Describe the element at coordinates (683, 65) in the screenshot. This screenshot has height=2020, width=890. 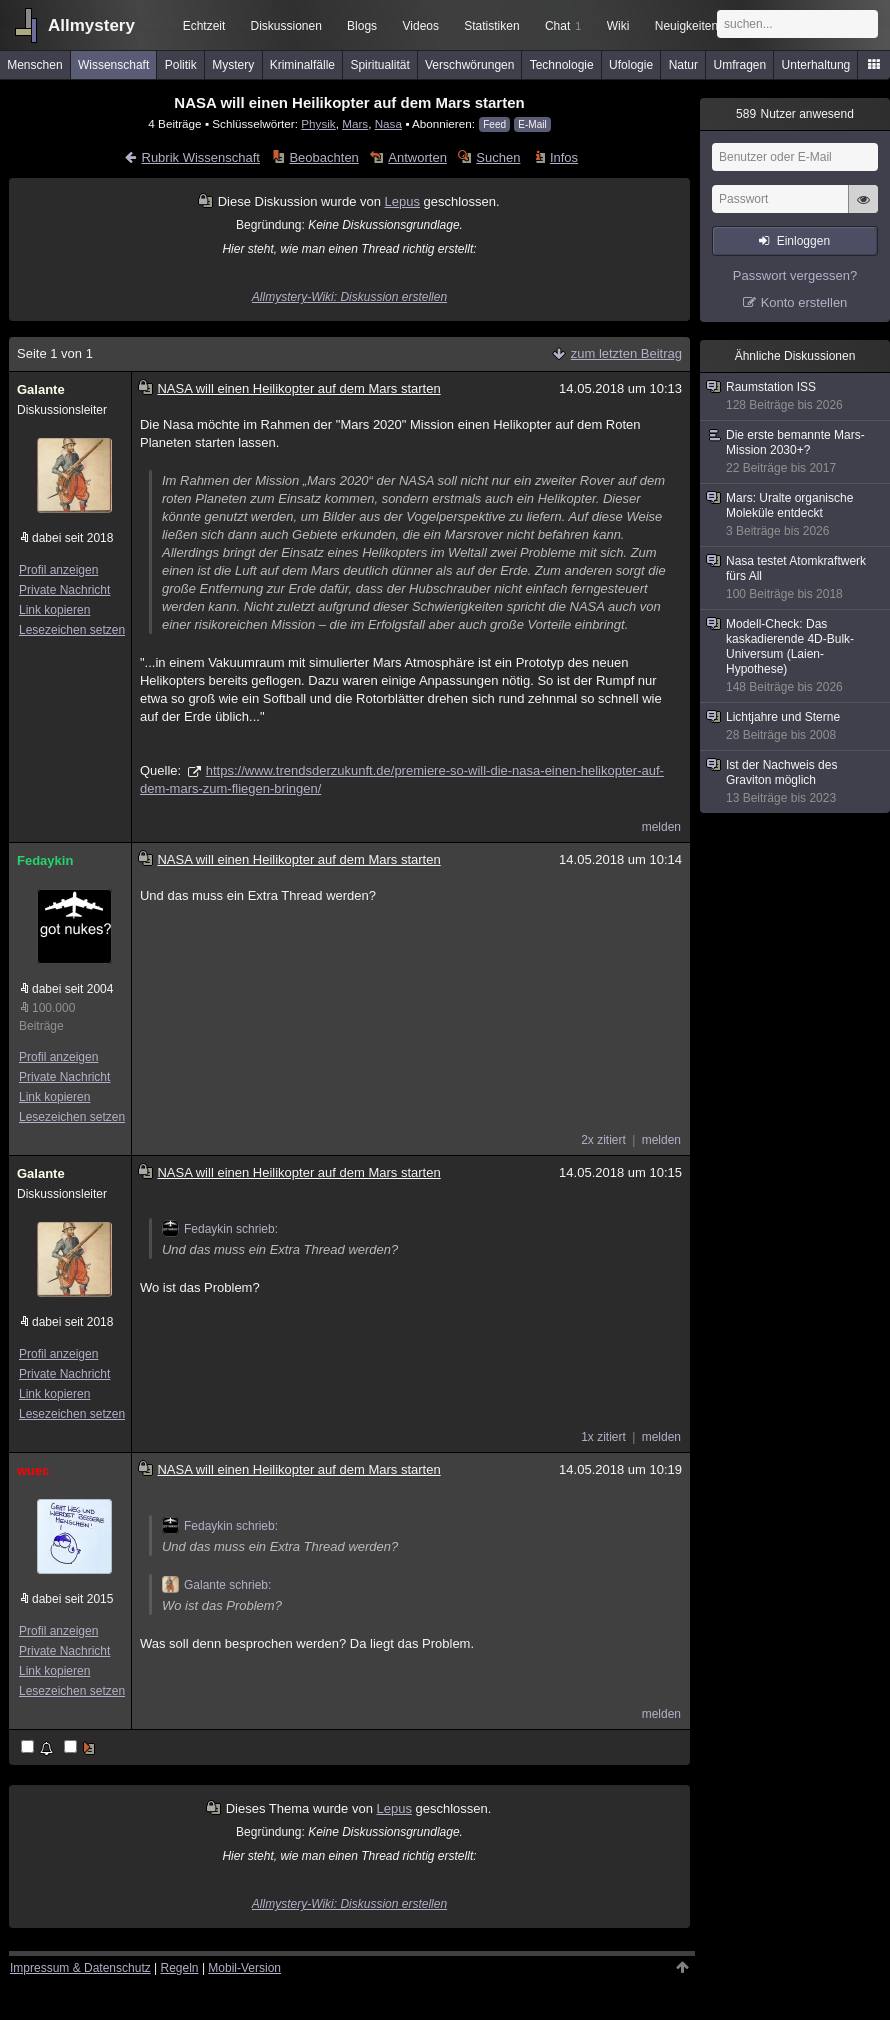
I see `Natur` at that location.